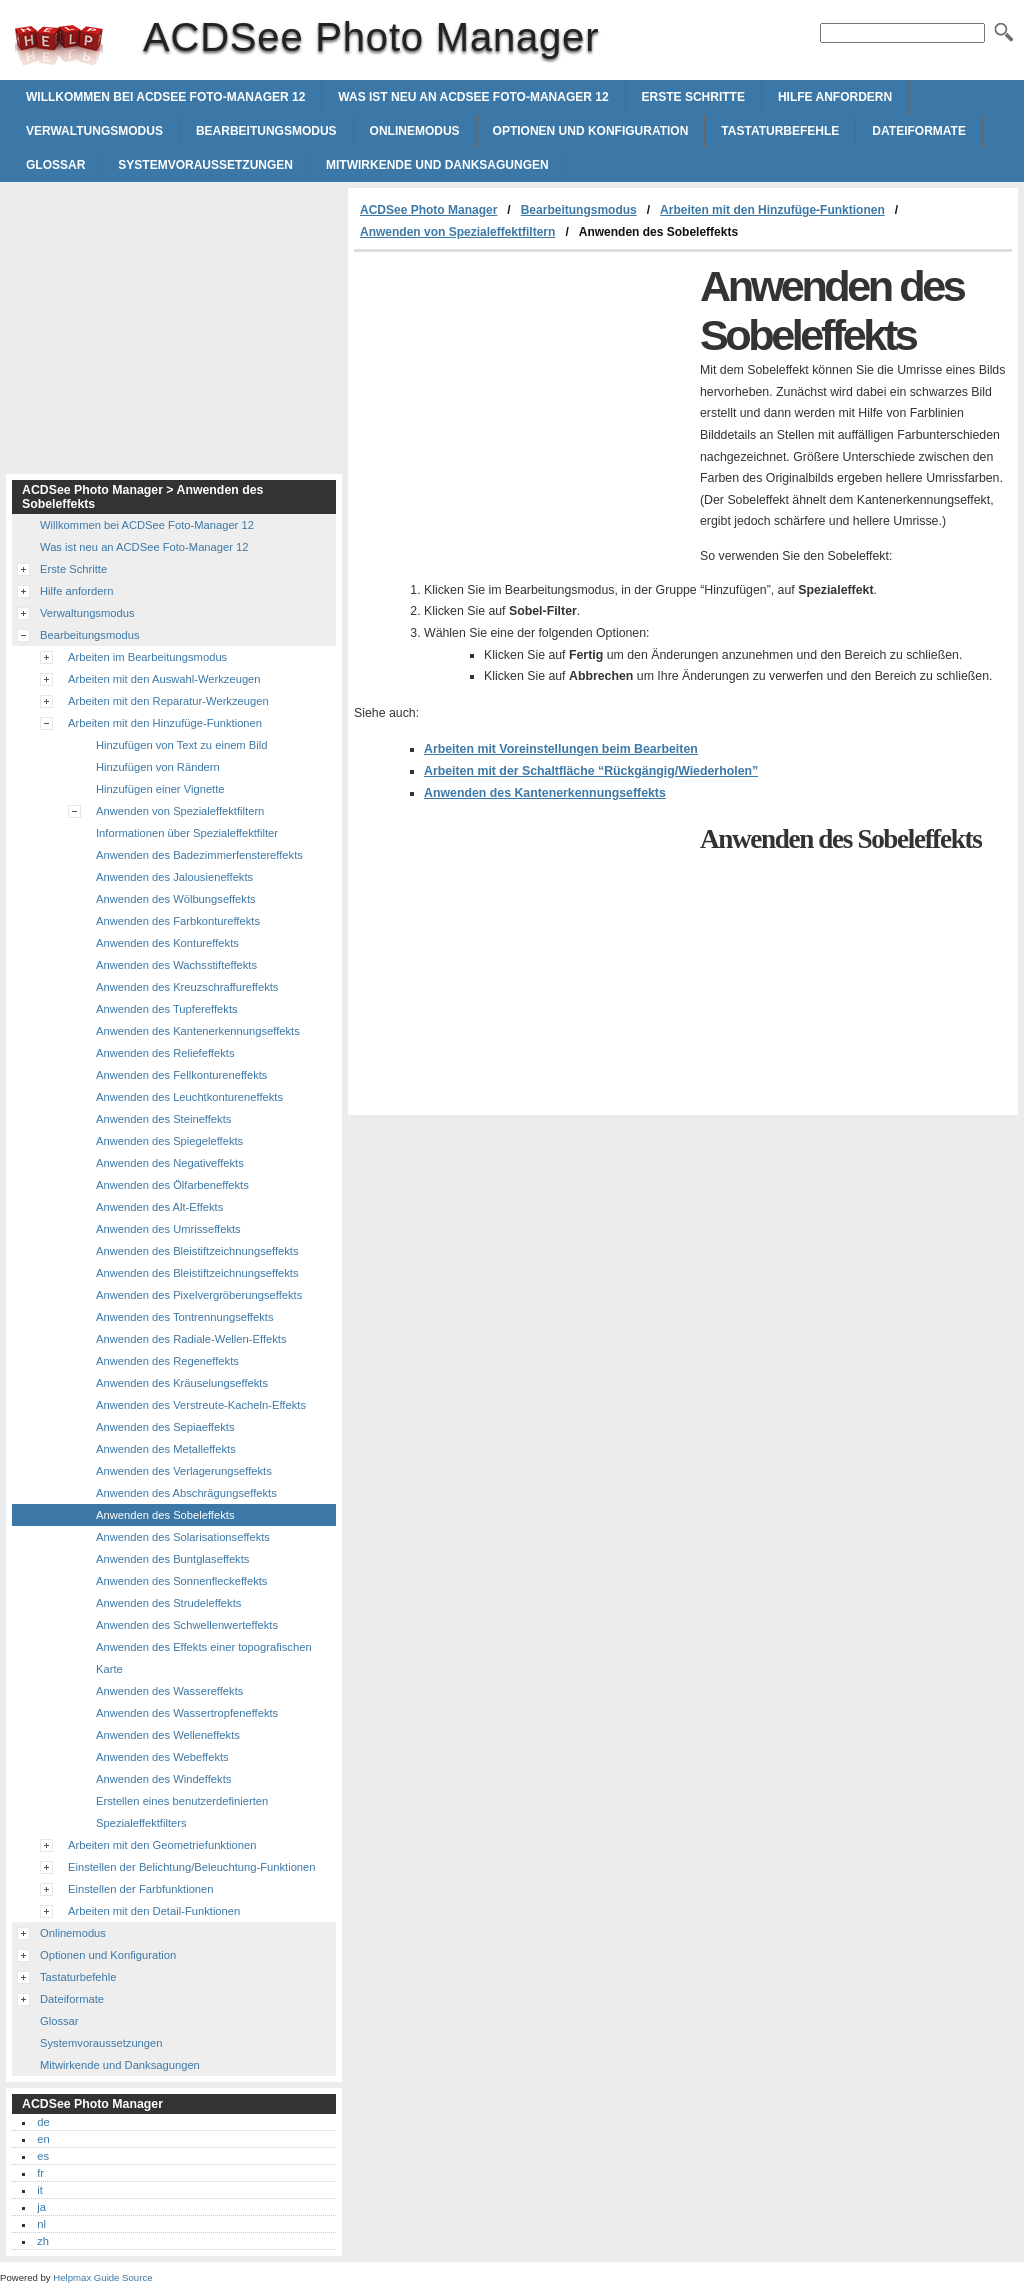 This screenshot has width=1024, height=2293. I want to click on Anwenden des Schwellenwerteffekts, so click(187, 1625).